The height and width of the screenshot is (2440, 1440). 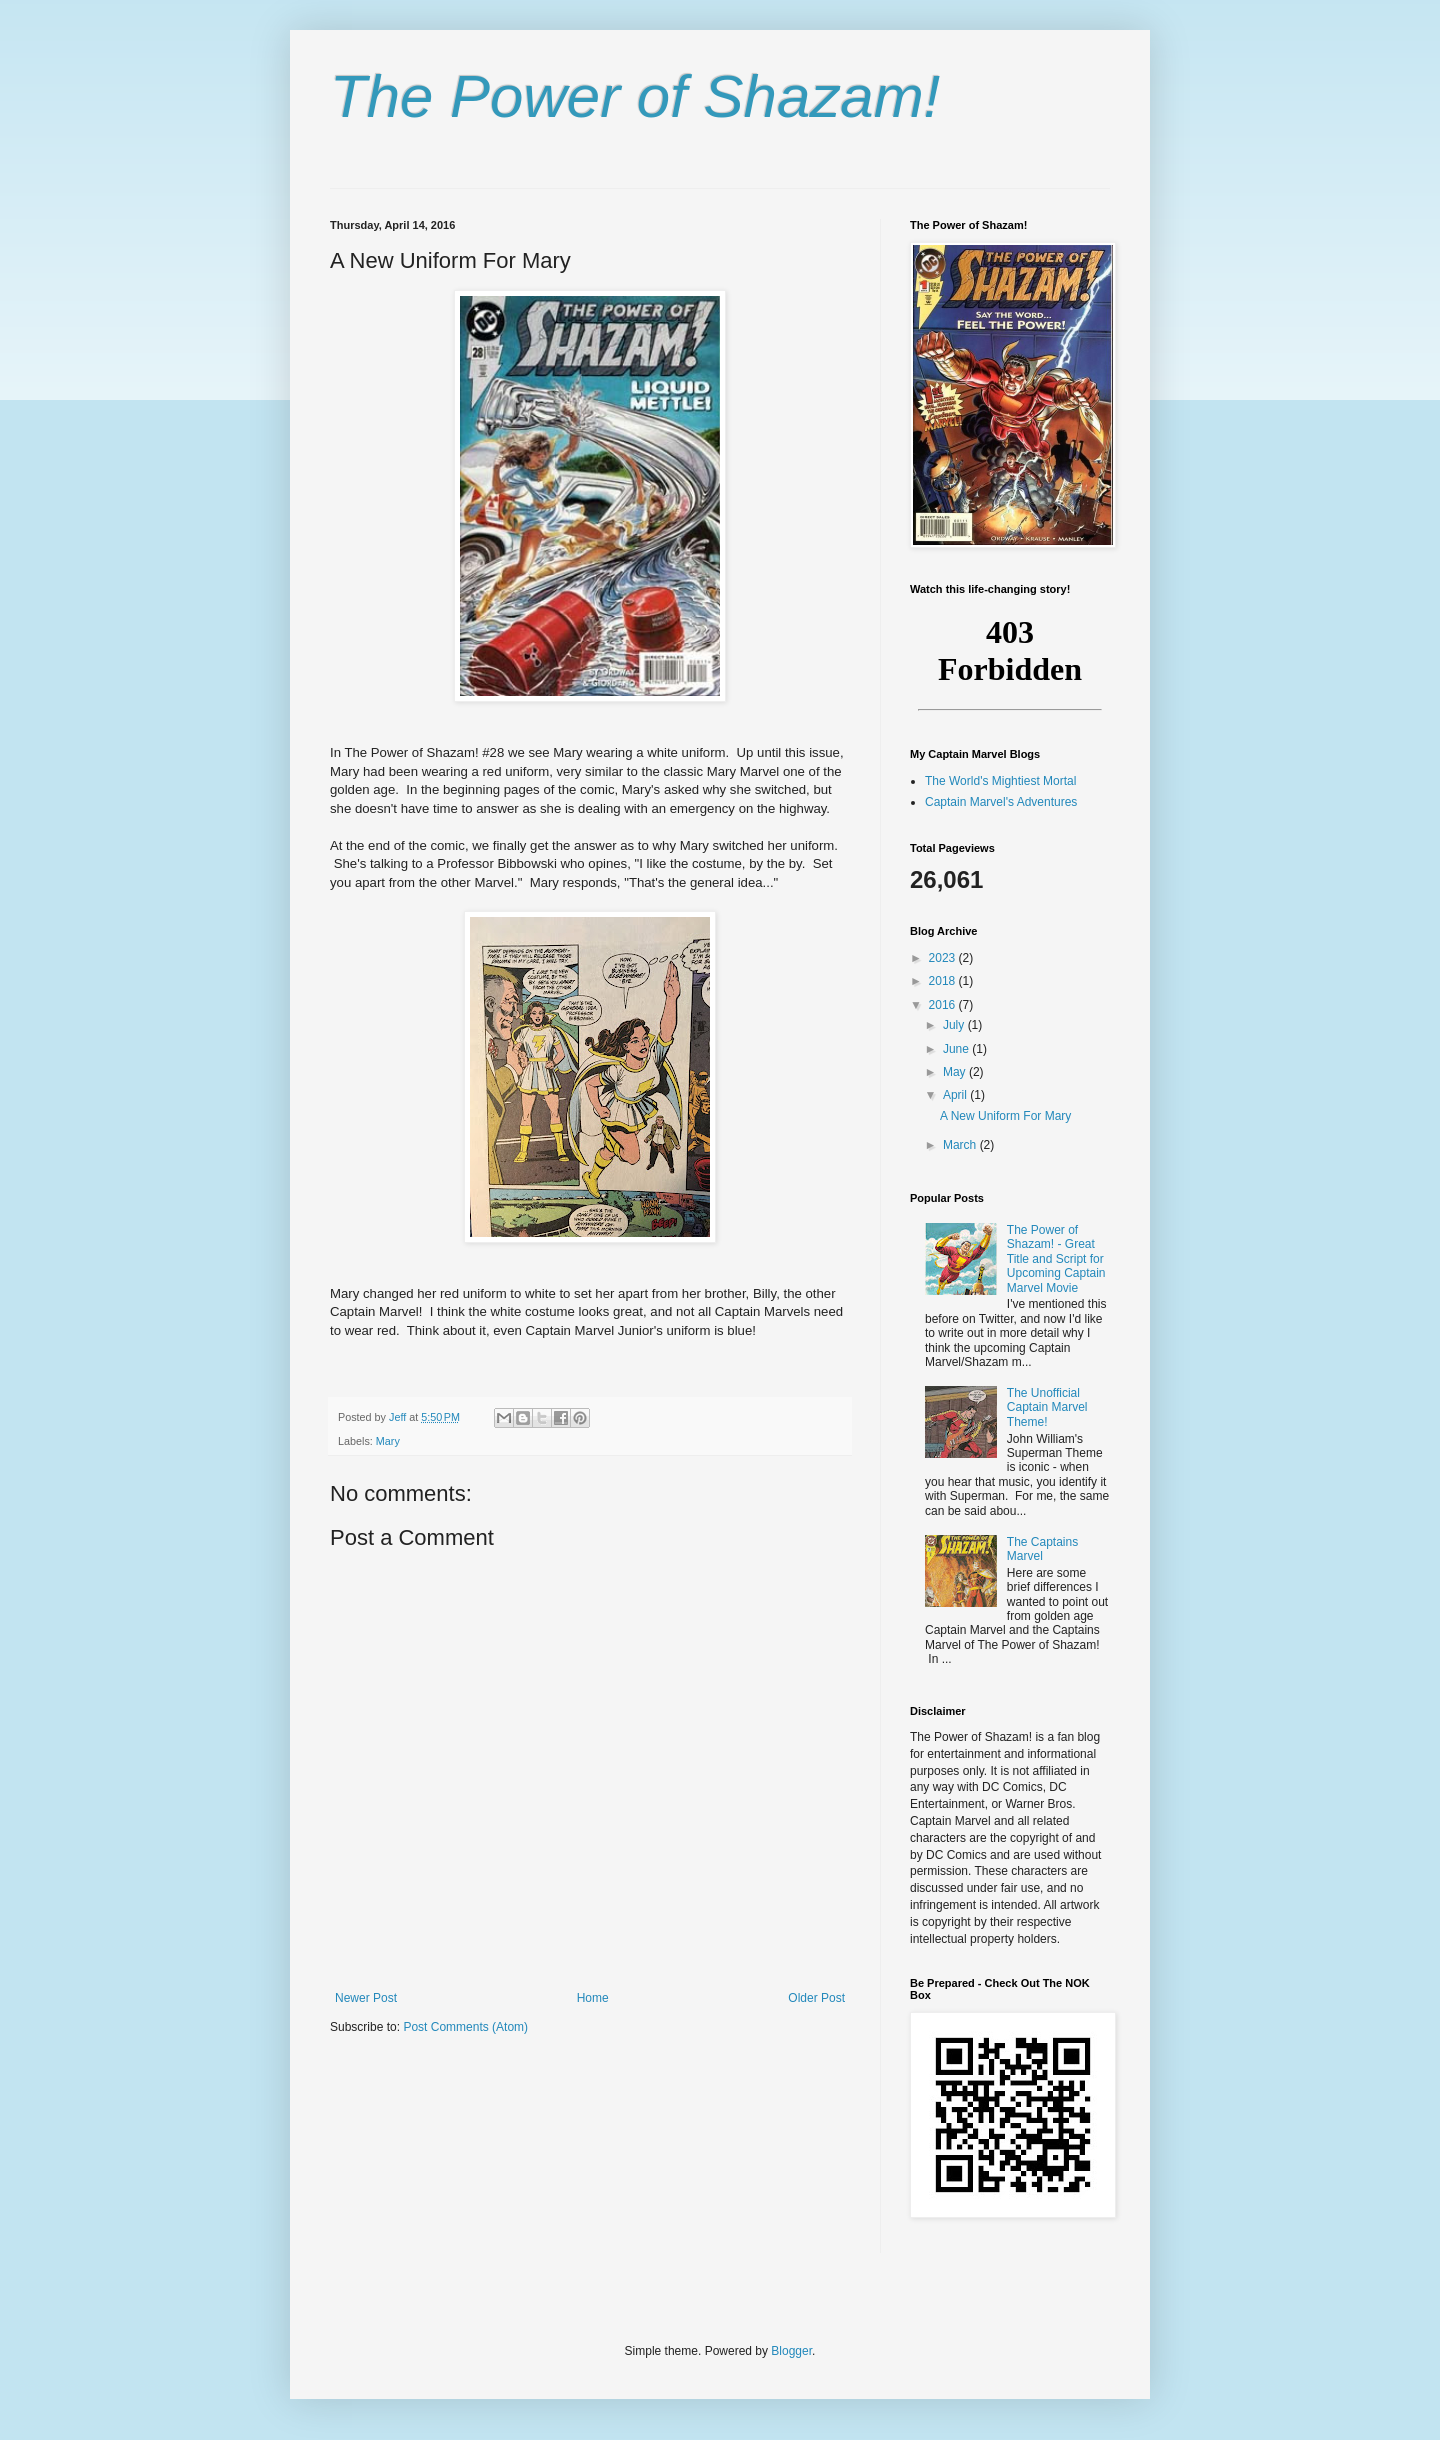 I want to click on The Unofficial Captain Marvel Theme!, so click(x=1047, y=1407).